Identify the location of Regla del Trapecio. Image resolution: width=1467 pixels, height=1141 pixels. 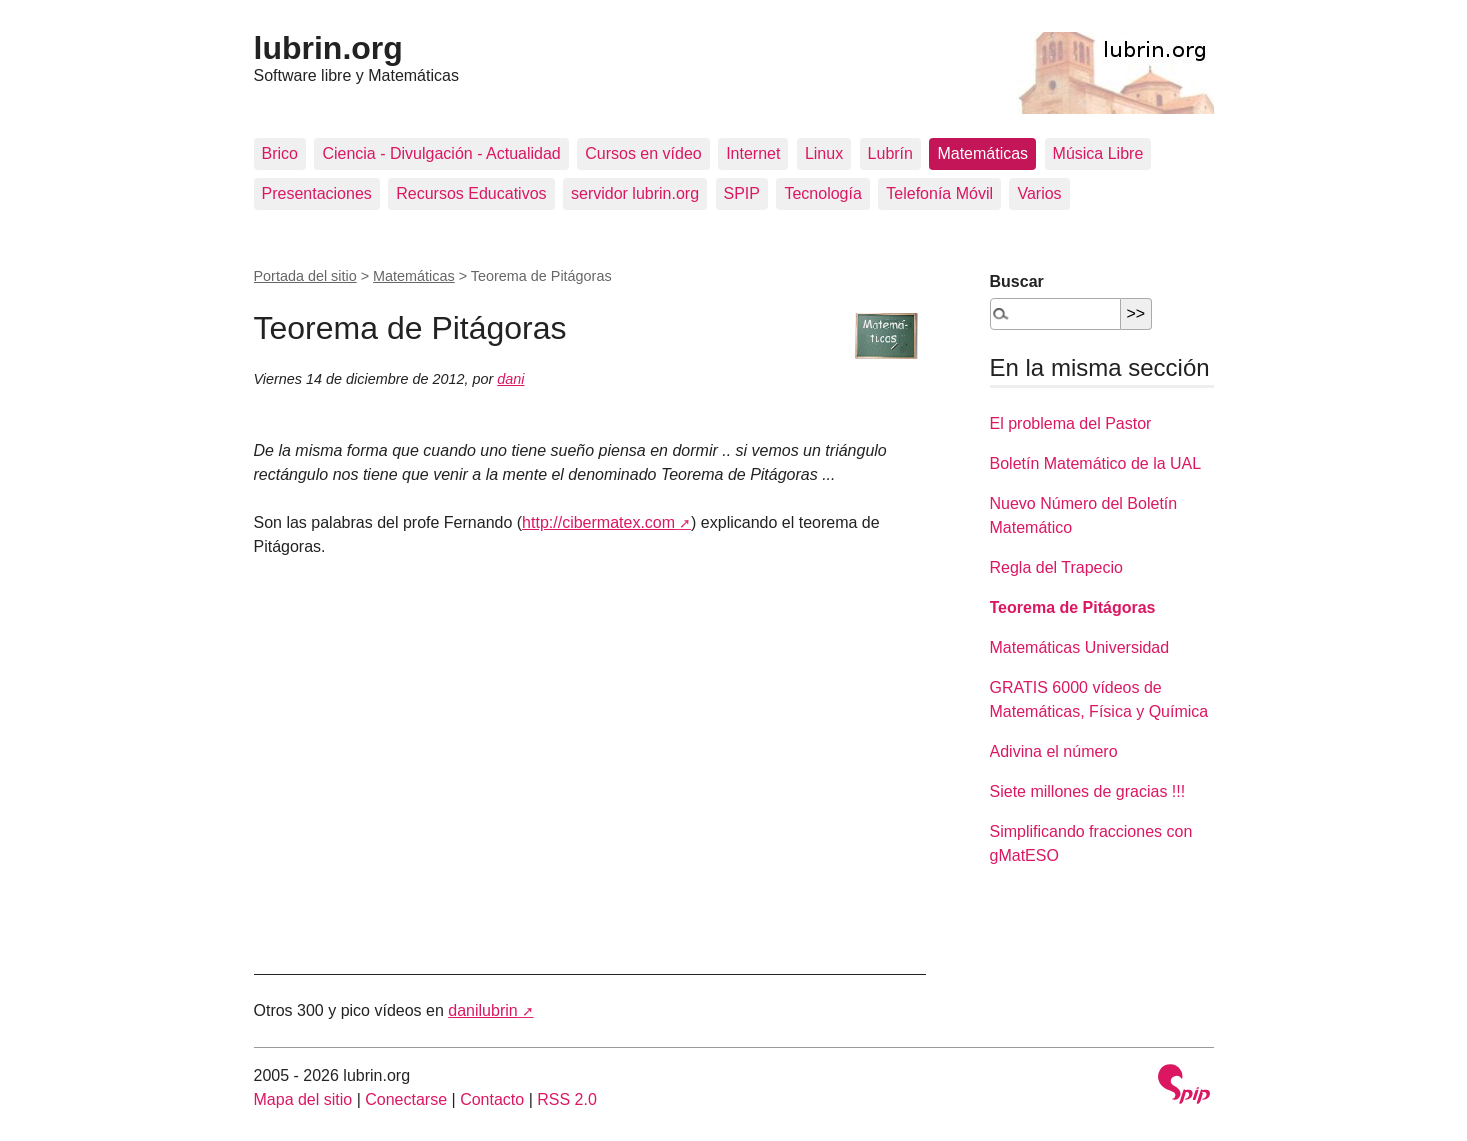
(1056, 567).